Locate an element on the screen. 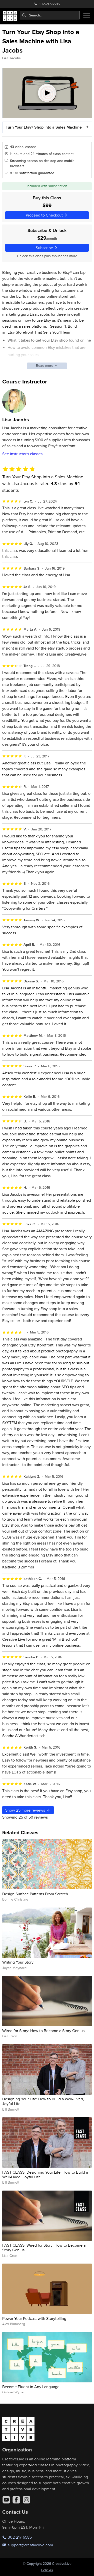 The height and width of the screenshot is (2576, 94). Writing Your Story is located at coordinates (18, 1962).